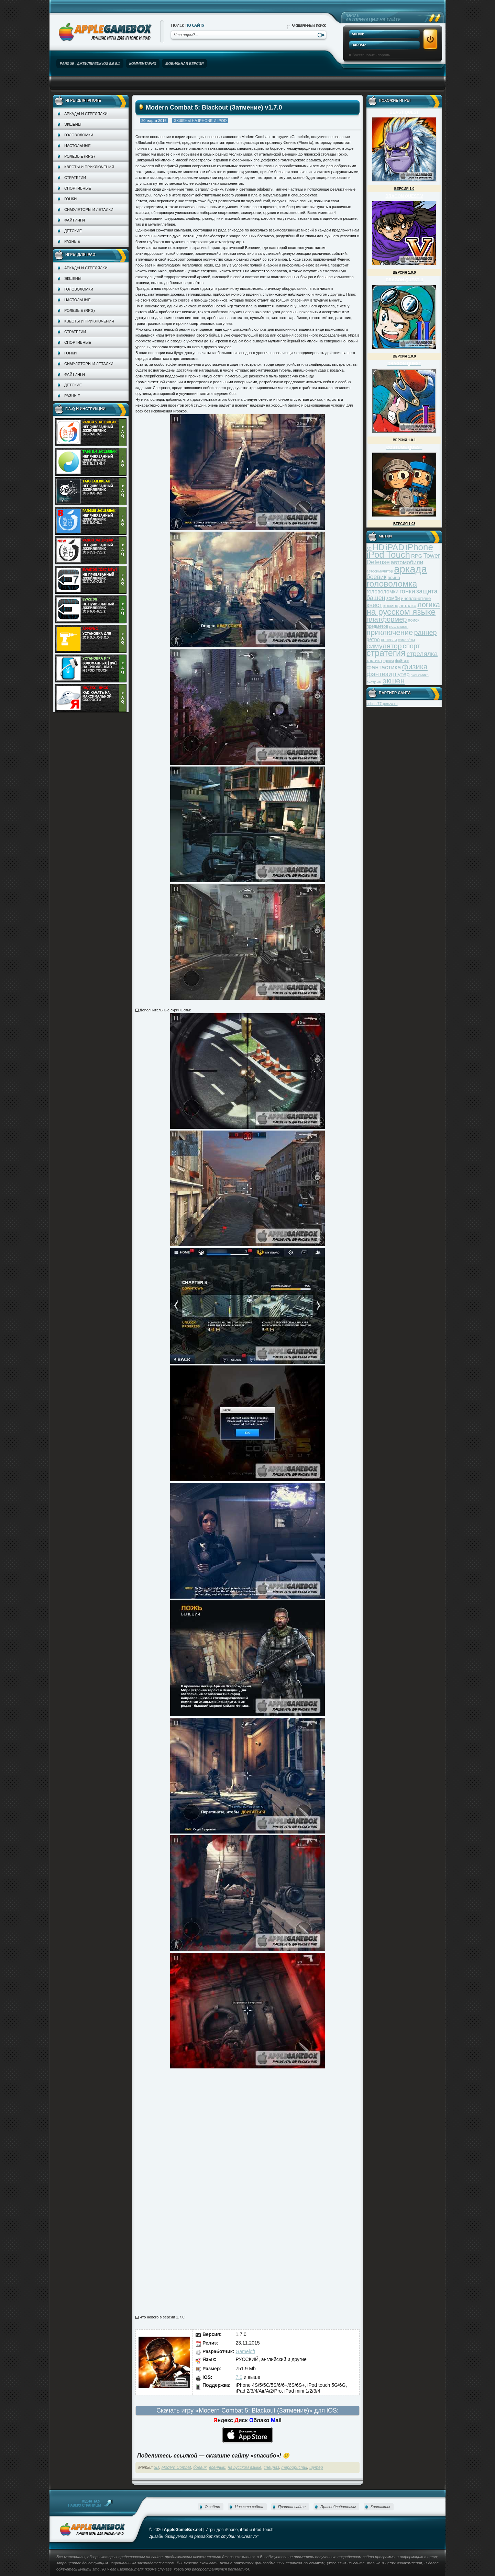 Image resolution: width=495 pixels, height=2576 pixels. I want to click on квест [квест (75 элементов)], so click(374, 605).